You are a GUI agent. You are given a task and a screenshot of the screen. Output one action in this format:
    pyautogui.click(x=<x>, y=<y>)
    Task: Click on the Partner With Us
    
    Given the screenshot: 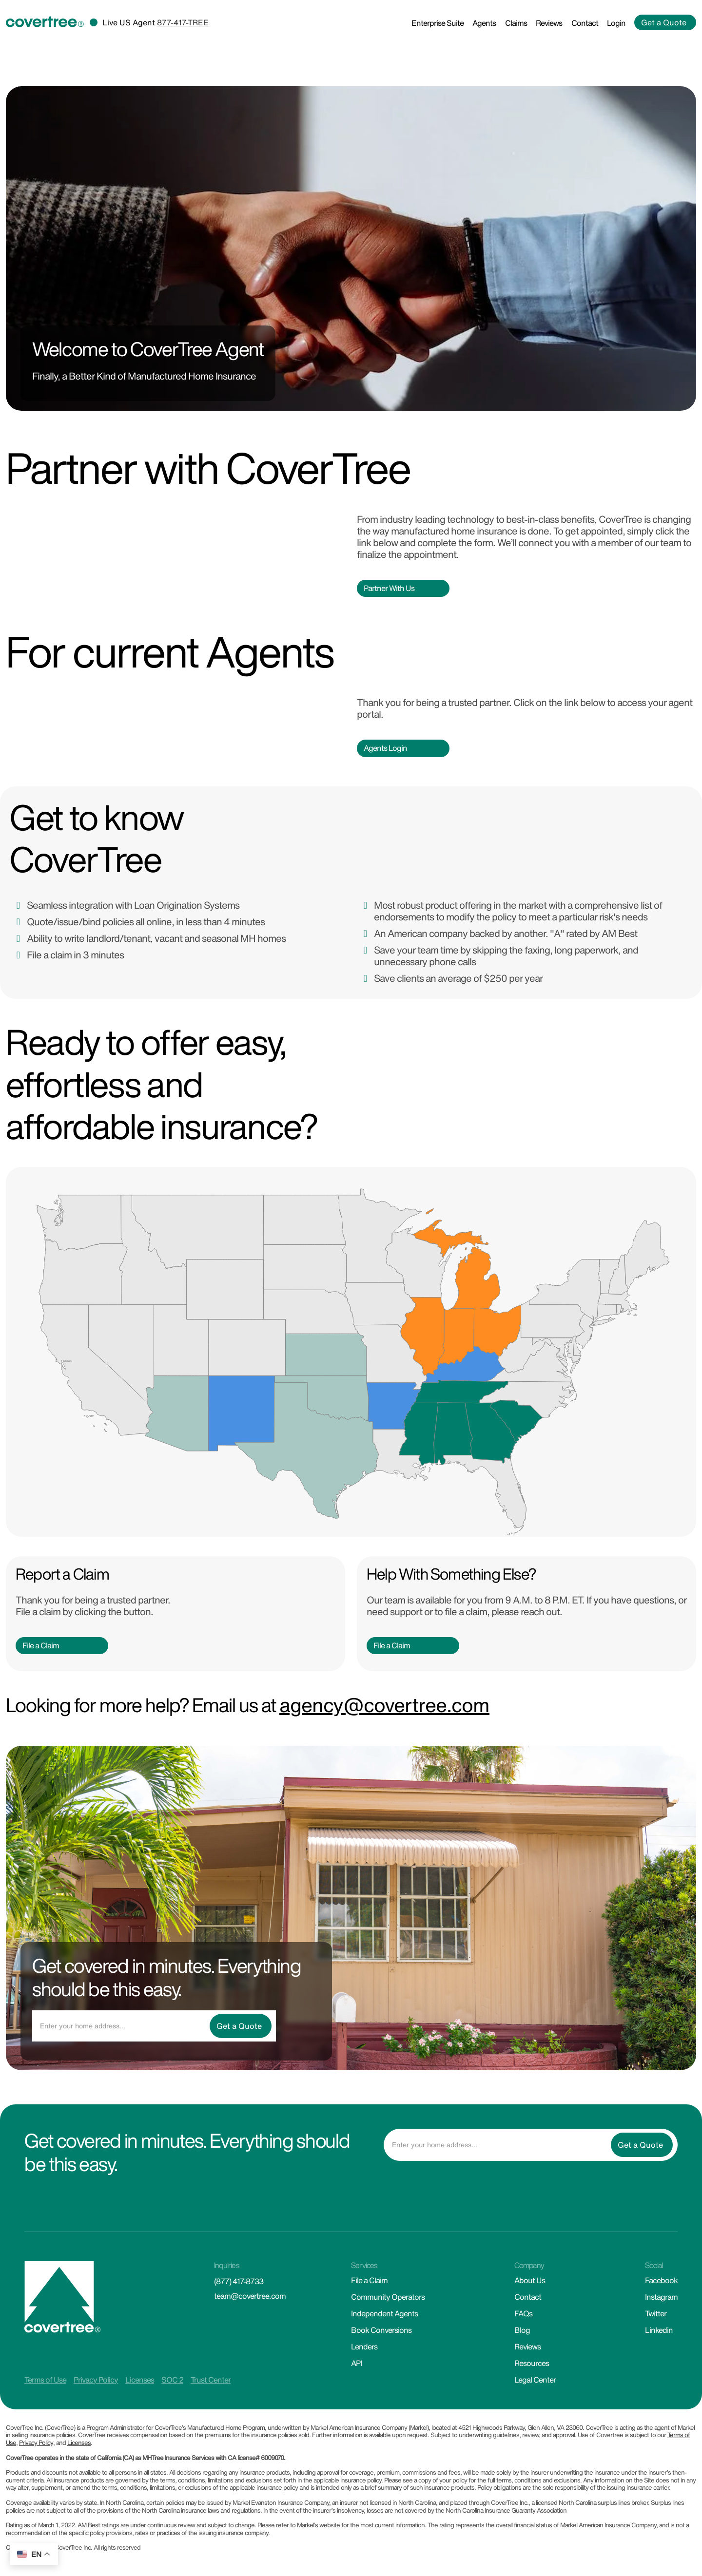 What is the action you would take?
    pyautogui.click(x=389, y=588)
    